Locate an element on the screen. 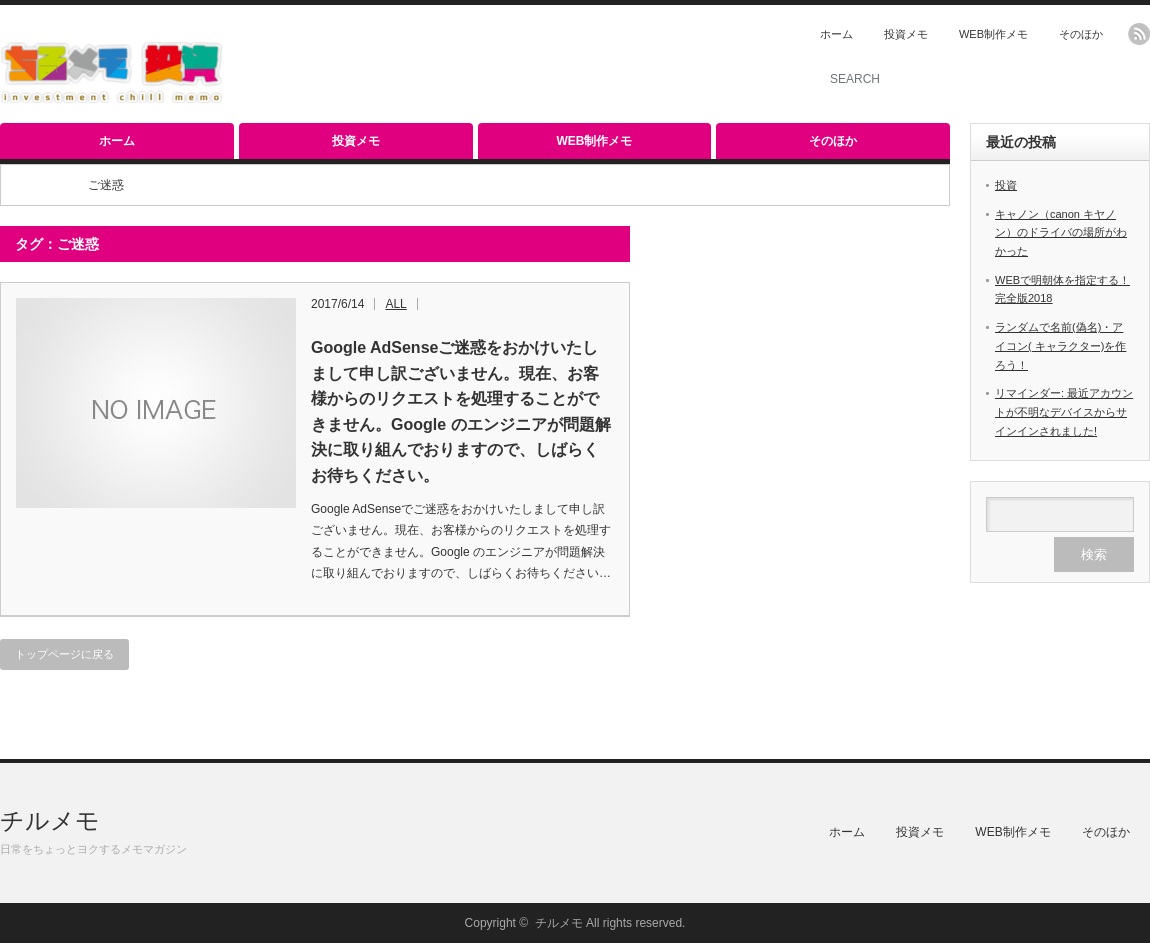 This screenshot has height=943, width=1150. リマインダー: 最近アカウントが不明なデバイスからサインインされました! is located at coordinates (1064, 411).